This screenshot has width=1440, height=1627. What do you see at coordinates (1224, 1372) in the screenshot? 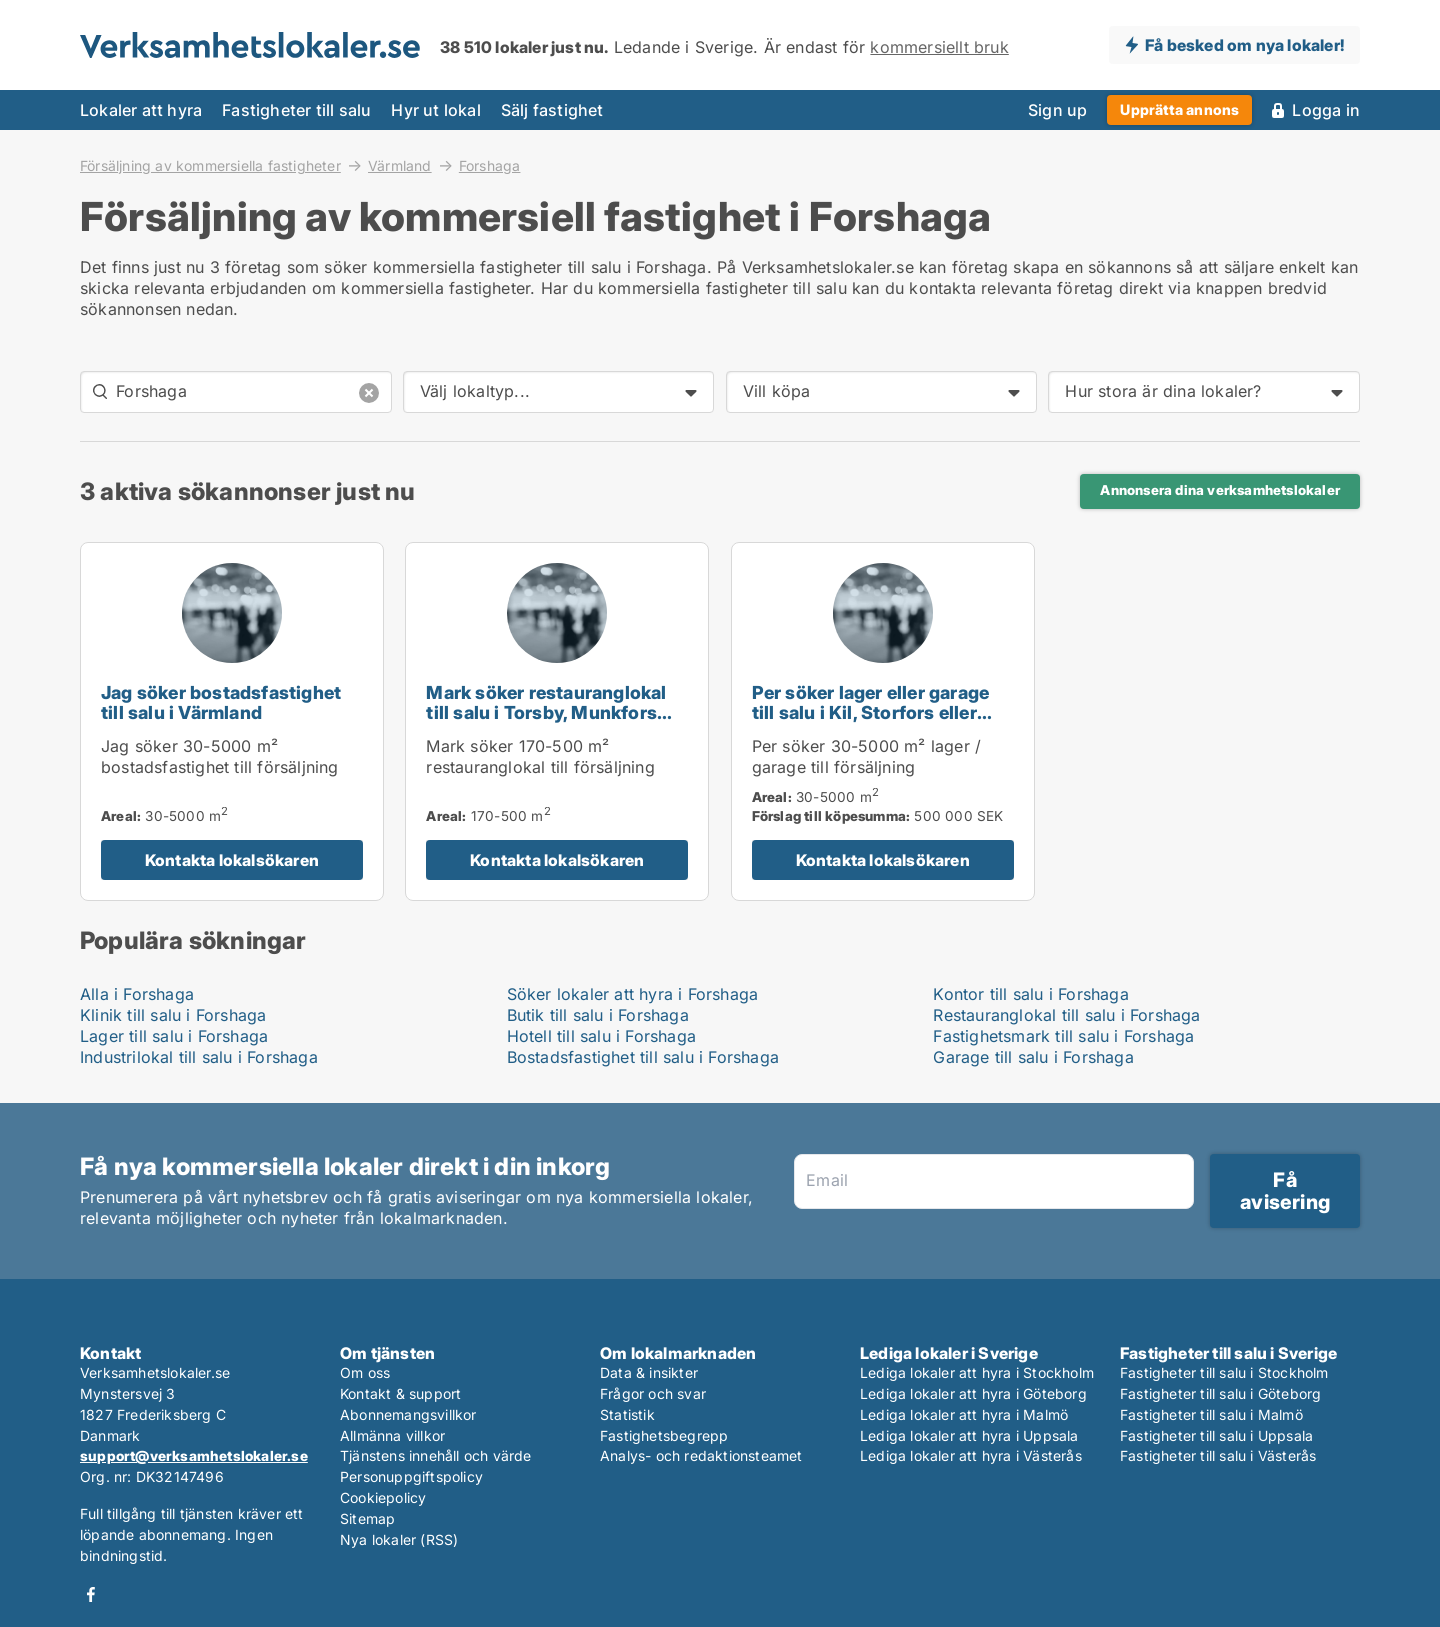
I see `Fastigheter till salu i Stockholm` at bounding box center [1224, 1372].